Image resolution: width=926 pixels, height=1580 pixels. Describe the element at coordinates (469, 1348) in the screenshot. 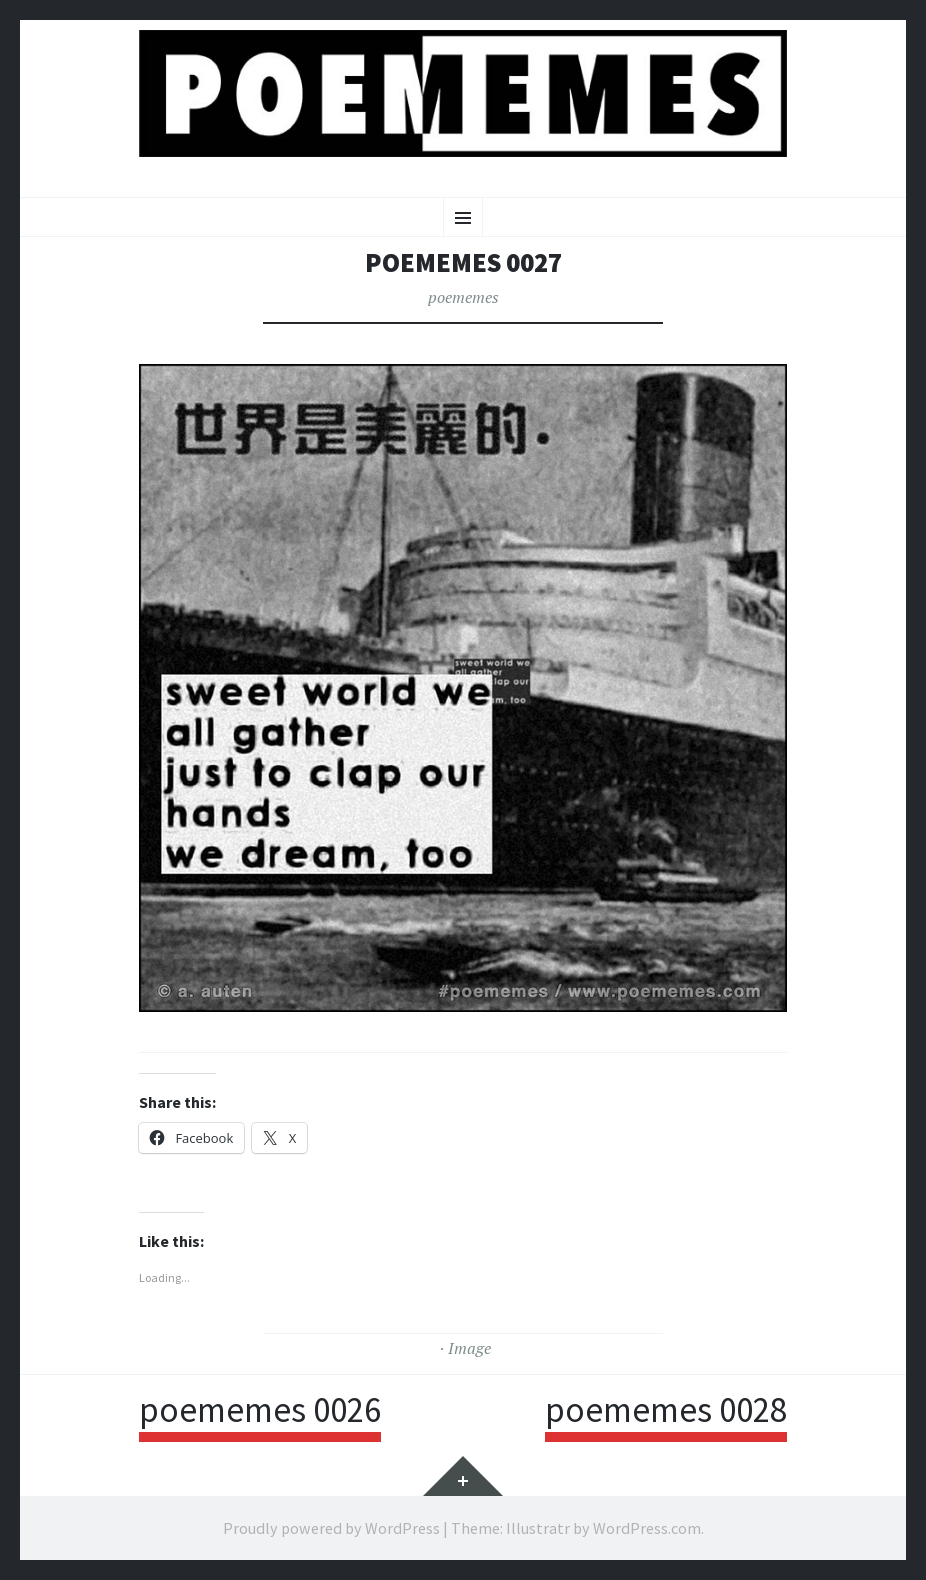

I see `Image` at that location.